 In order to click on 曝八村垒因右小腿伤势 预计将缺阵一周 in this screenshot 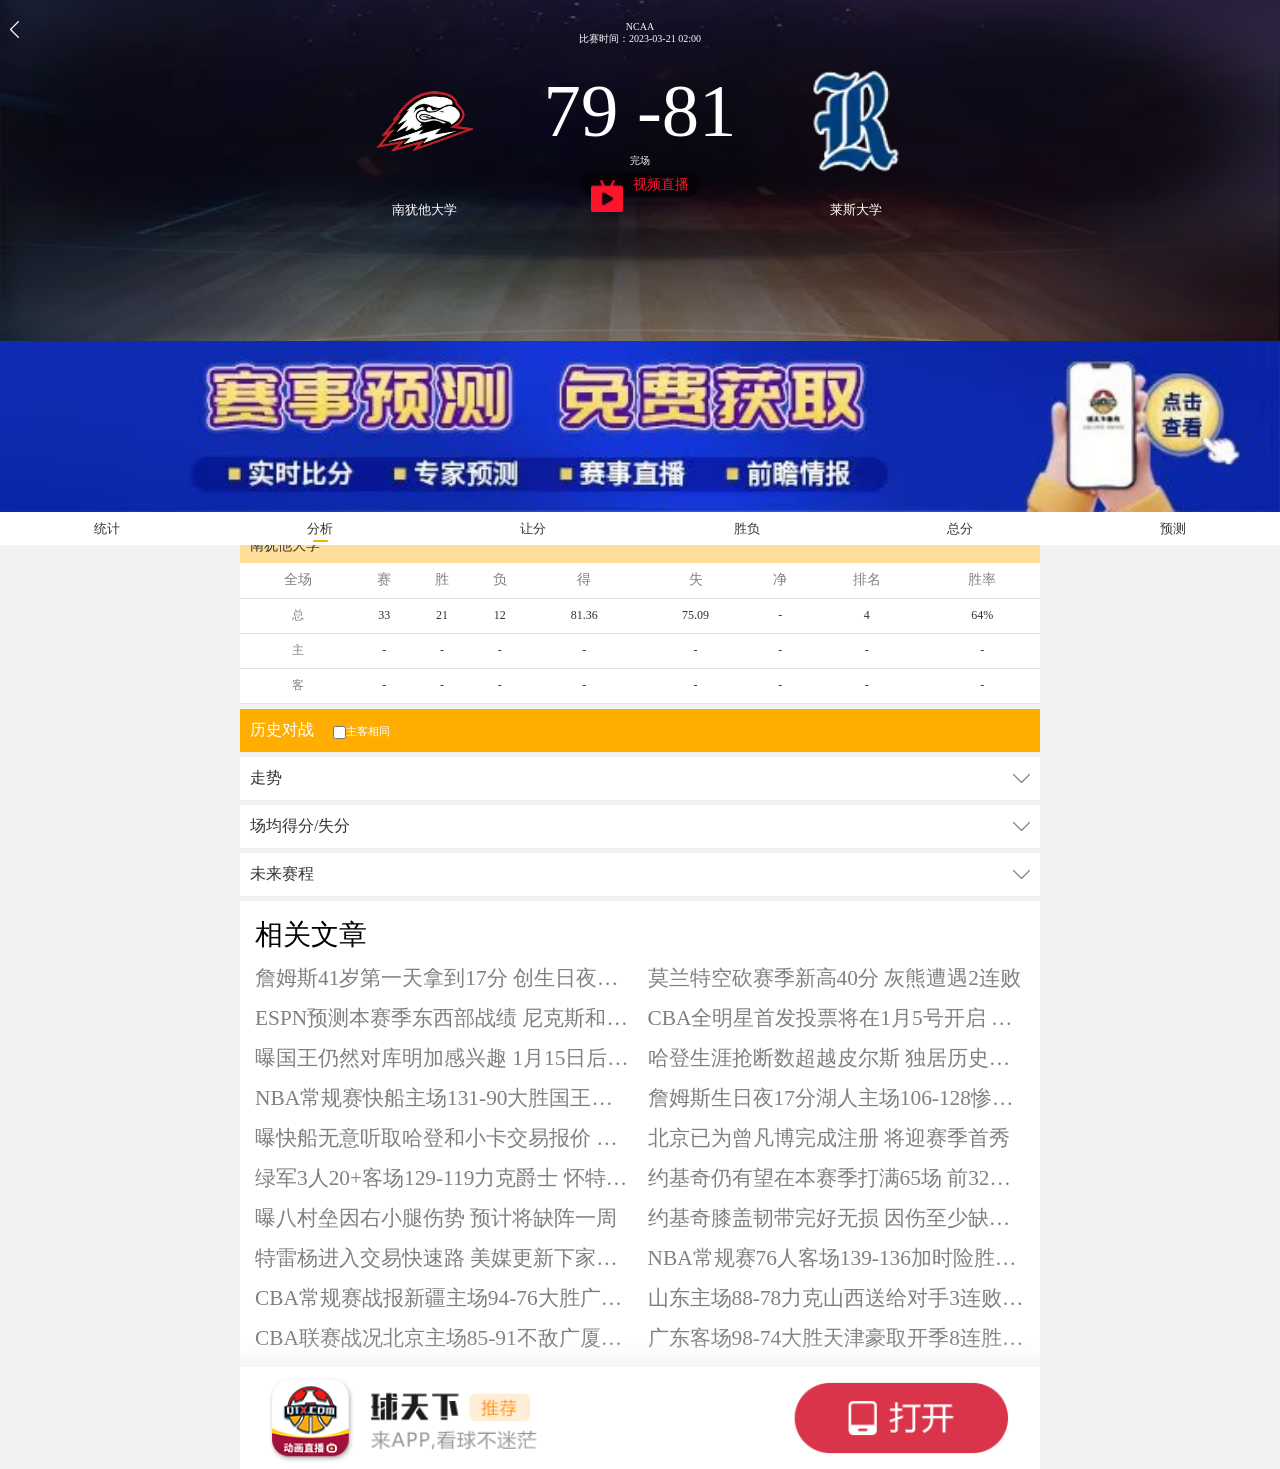, I will do `click(436, 1218)`.